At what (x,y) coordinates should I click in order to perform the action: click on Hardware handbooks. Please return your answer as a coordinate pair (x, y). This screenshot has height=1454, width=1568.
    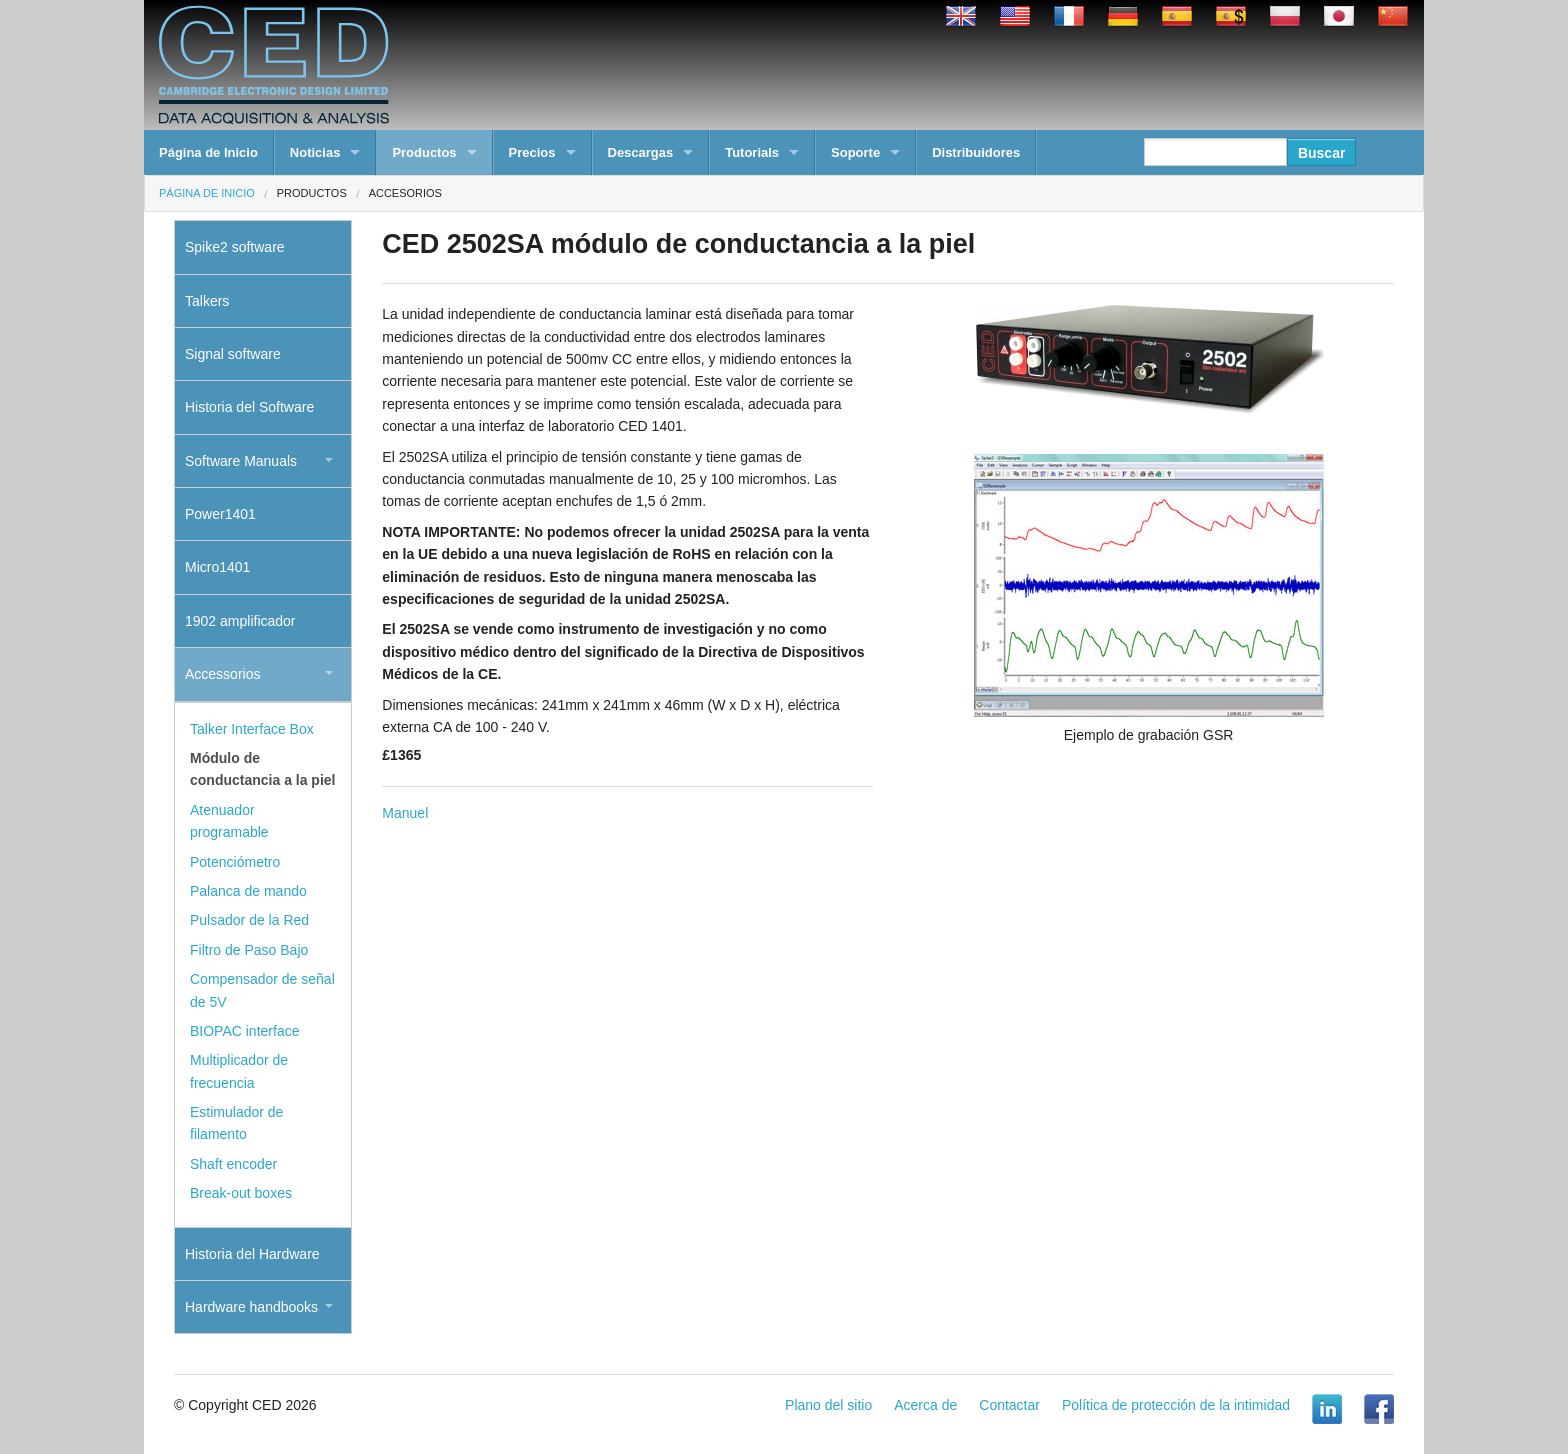
    Looking at the image, I should click on (251, 1307).